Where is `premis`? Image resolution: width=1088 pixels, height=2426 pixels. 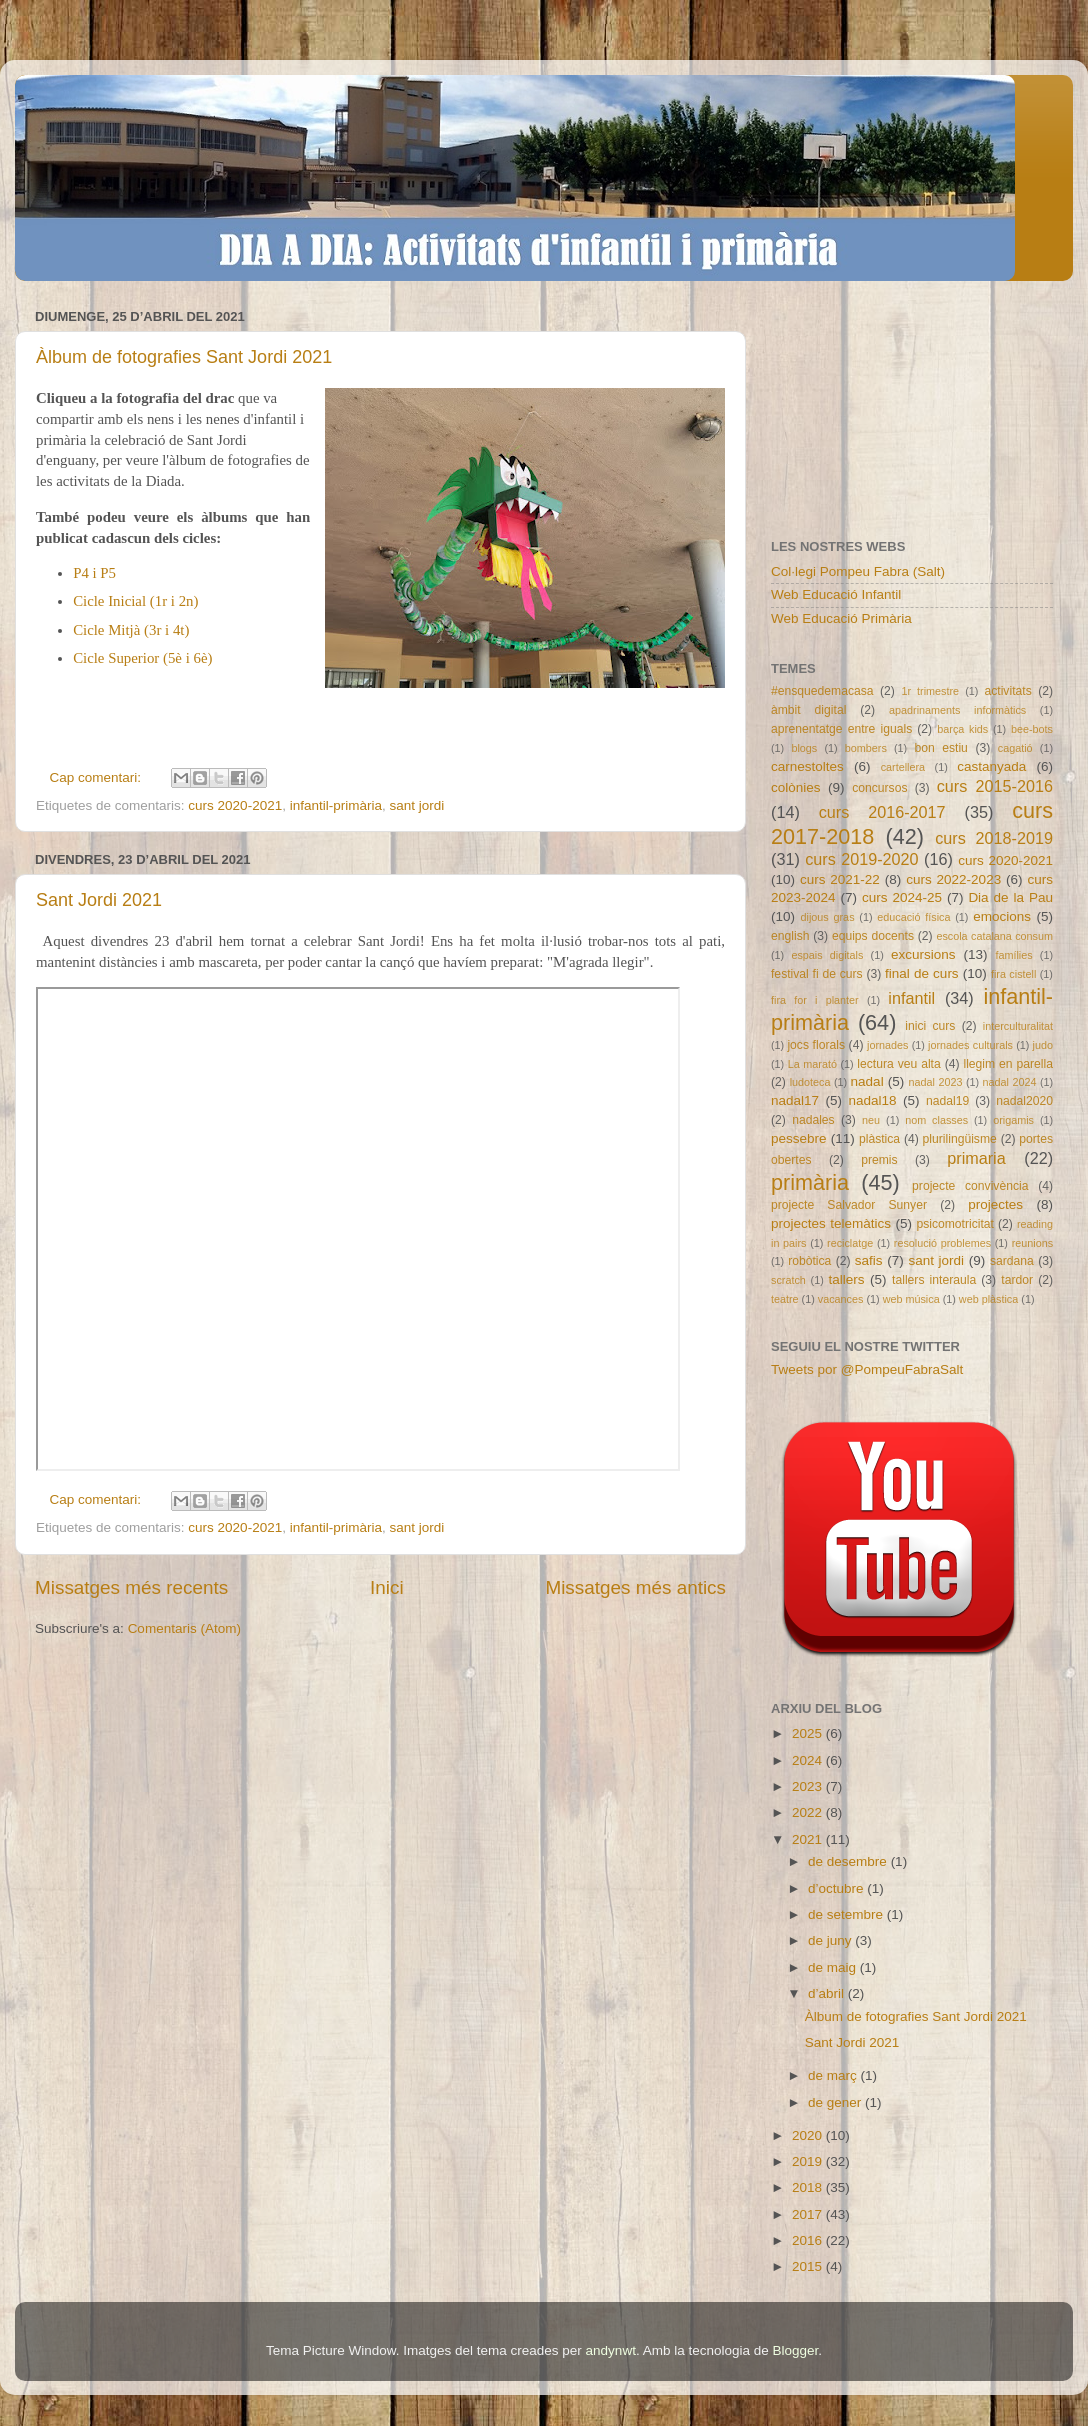
premis is located at coordinates (879, 1160).